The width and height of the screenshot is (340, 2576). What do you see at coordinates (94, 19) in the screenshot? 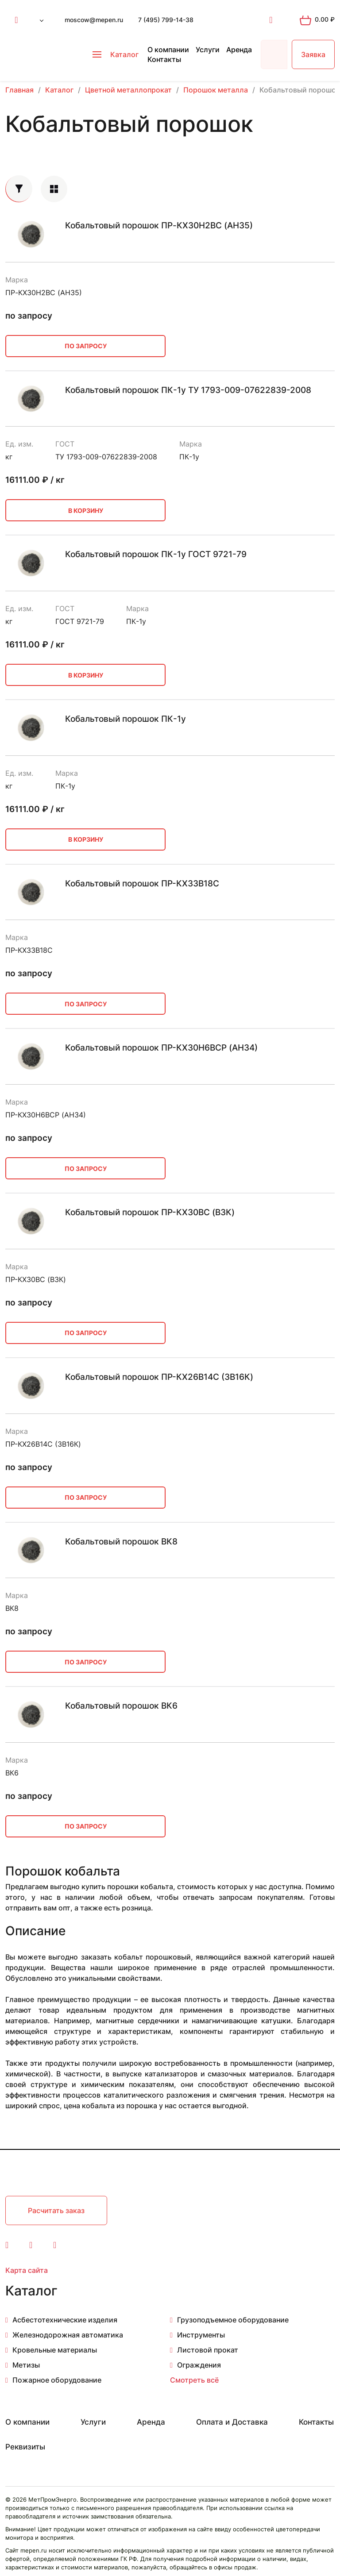
I see `moscow@mepen.ru` at bounding box center [94, 19].